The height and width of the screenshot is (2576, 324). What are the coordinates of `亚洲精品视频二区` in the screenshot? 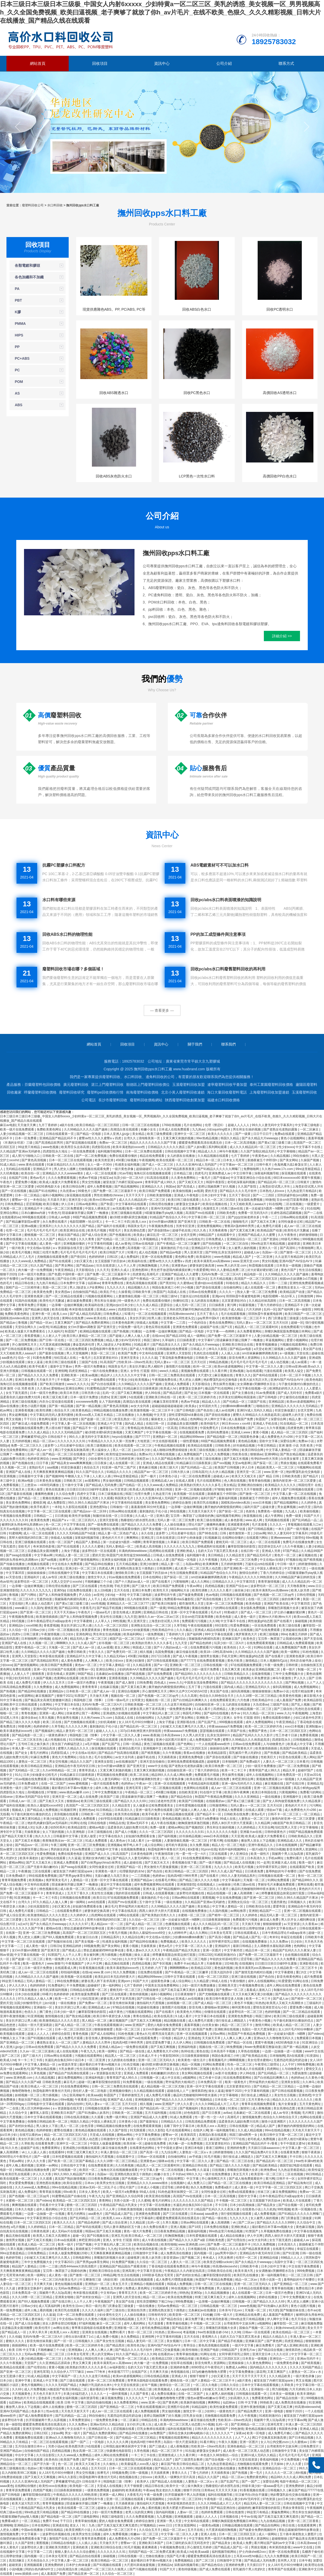 It's located at (268, 1669).